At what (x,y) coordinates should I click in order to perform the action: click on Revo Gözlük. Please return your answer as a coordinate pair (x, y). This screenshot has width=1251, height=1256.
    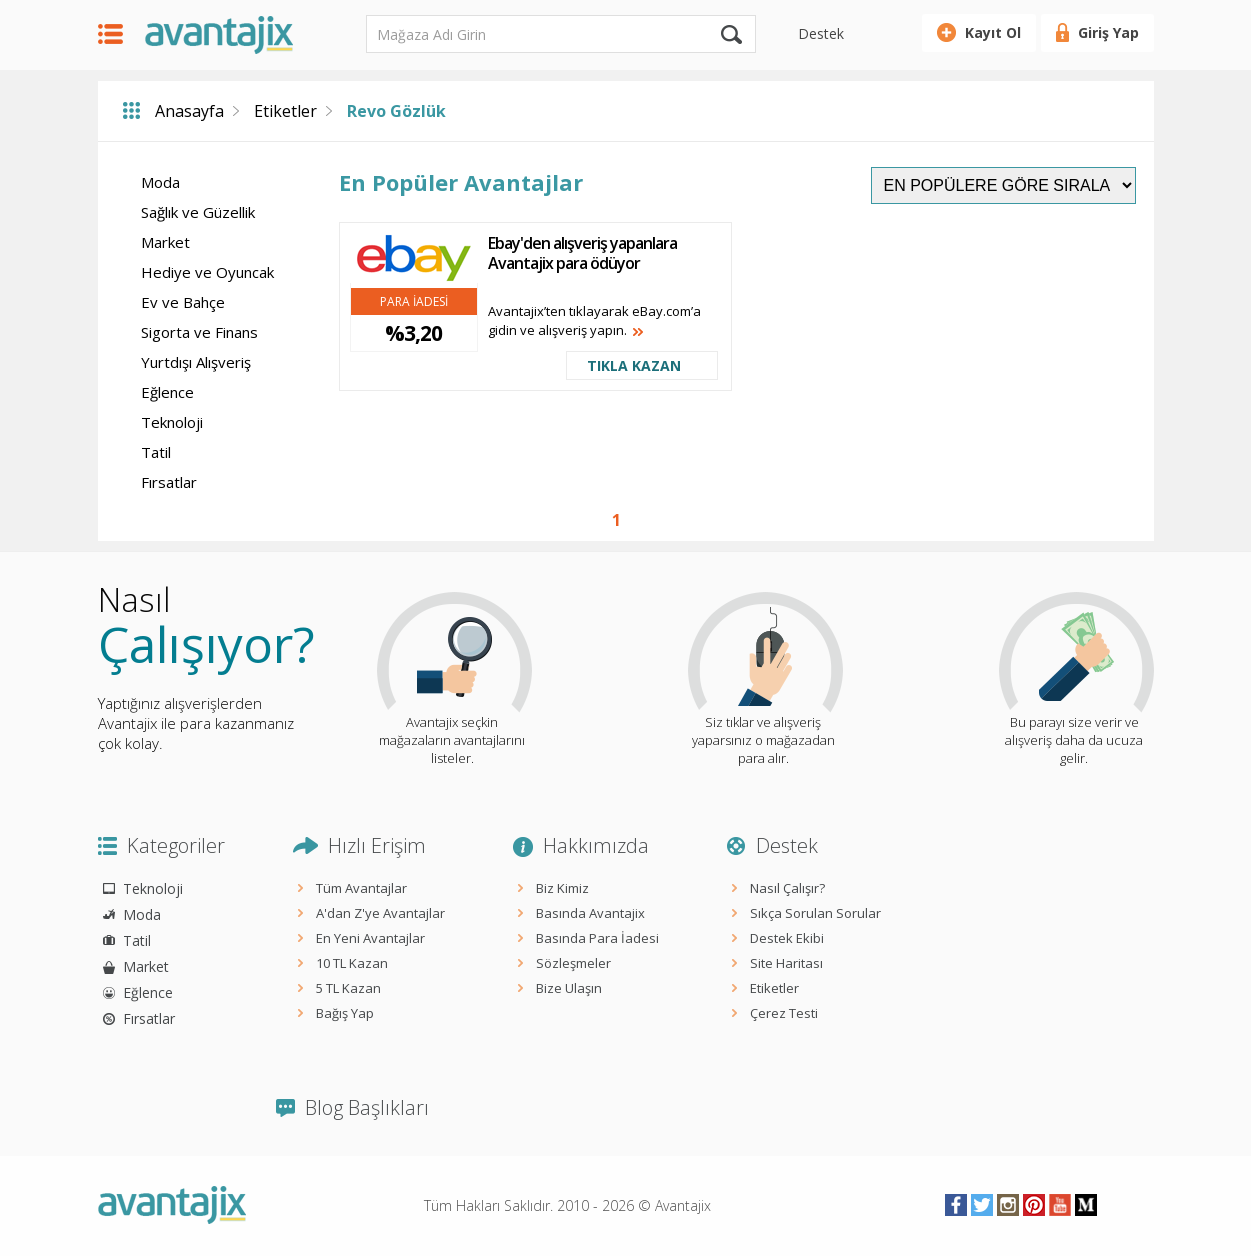
    Looking at the image, I should click on (396, 111).